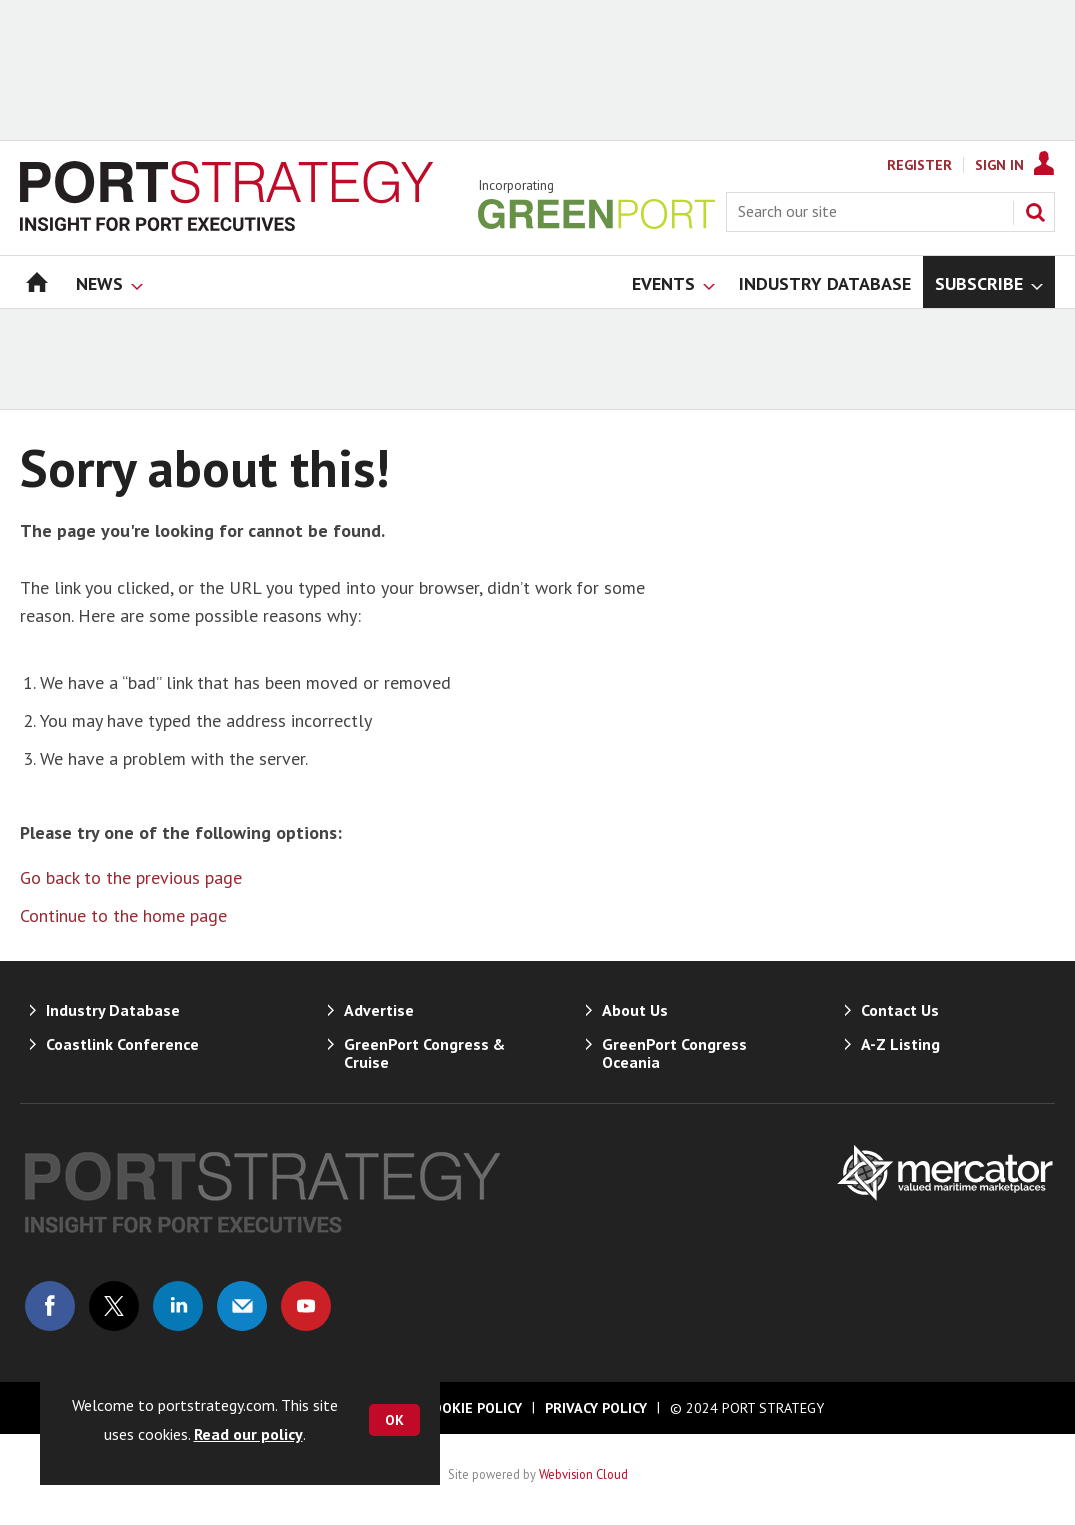  Describe the element at coordinates (919, 165) in the screenshot. I see `Register` at that location.